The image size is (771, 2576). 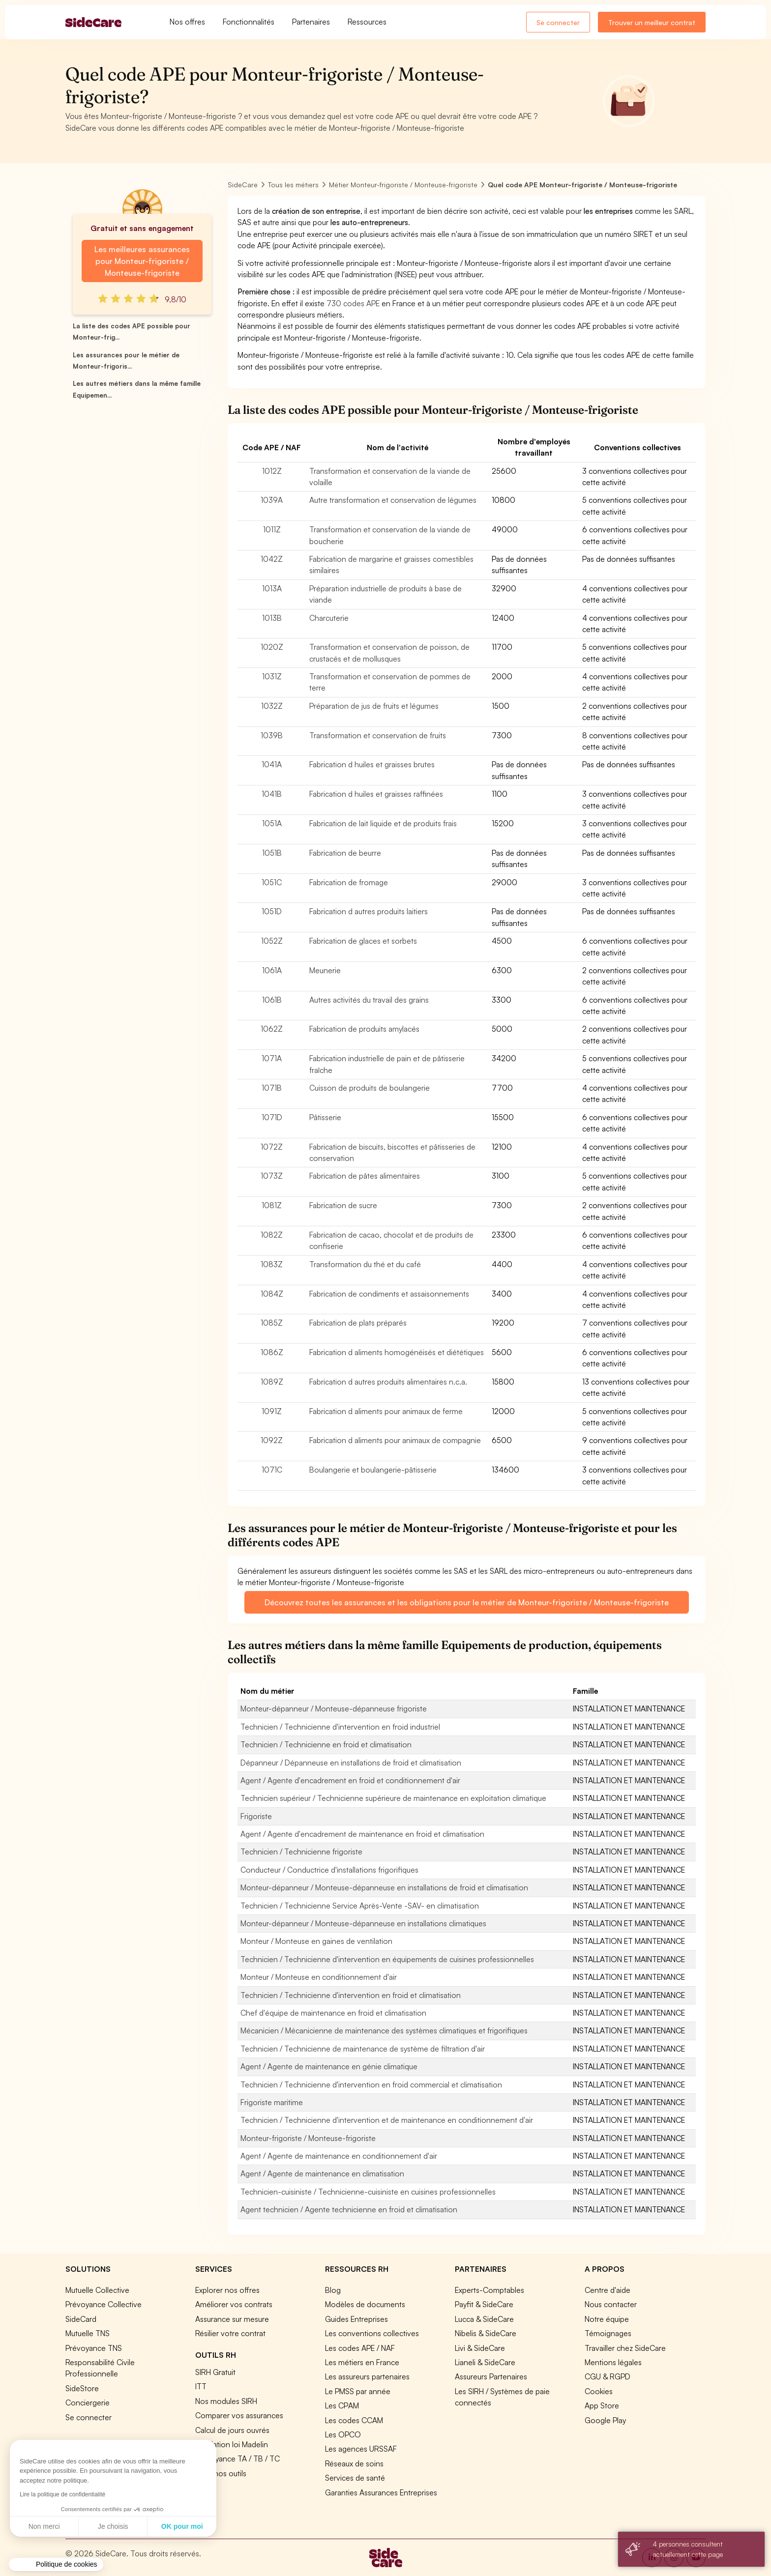 I want to click on Google Play, so click(x=605, y=2420).